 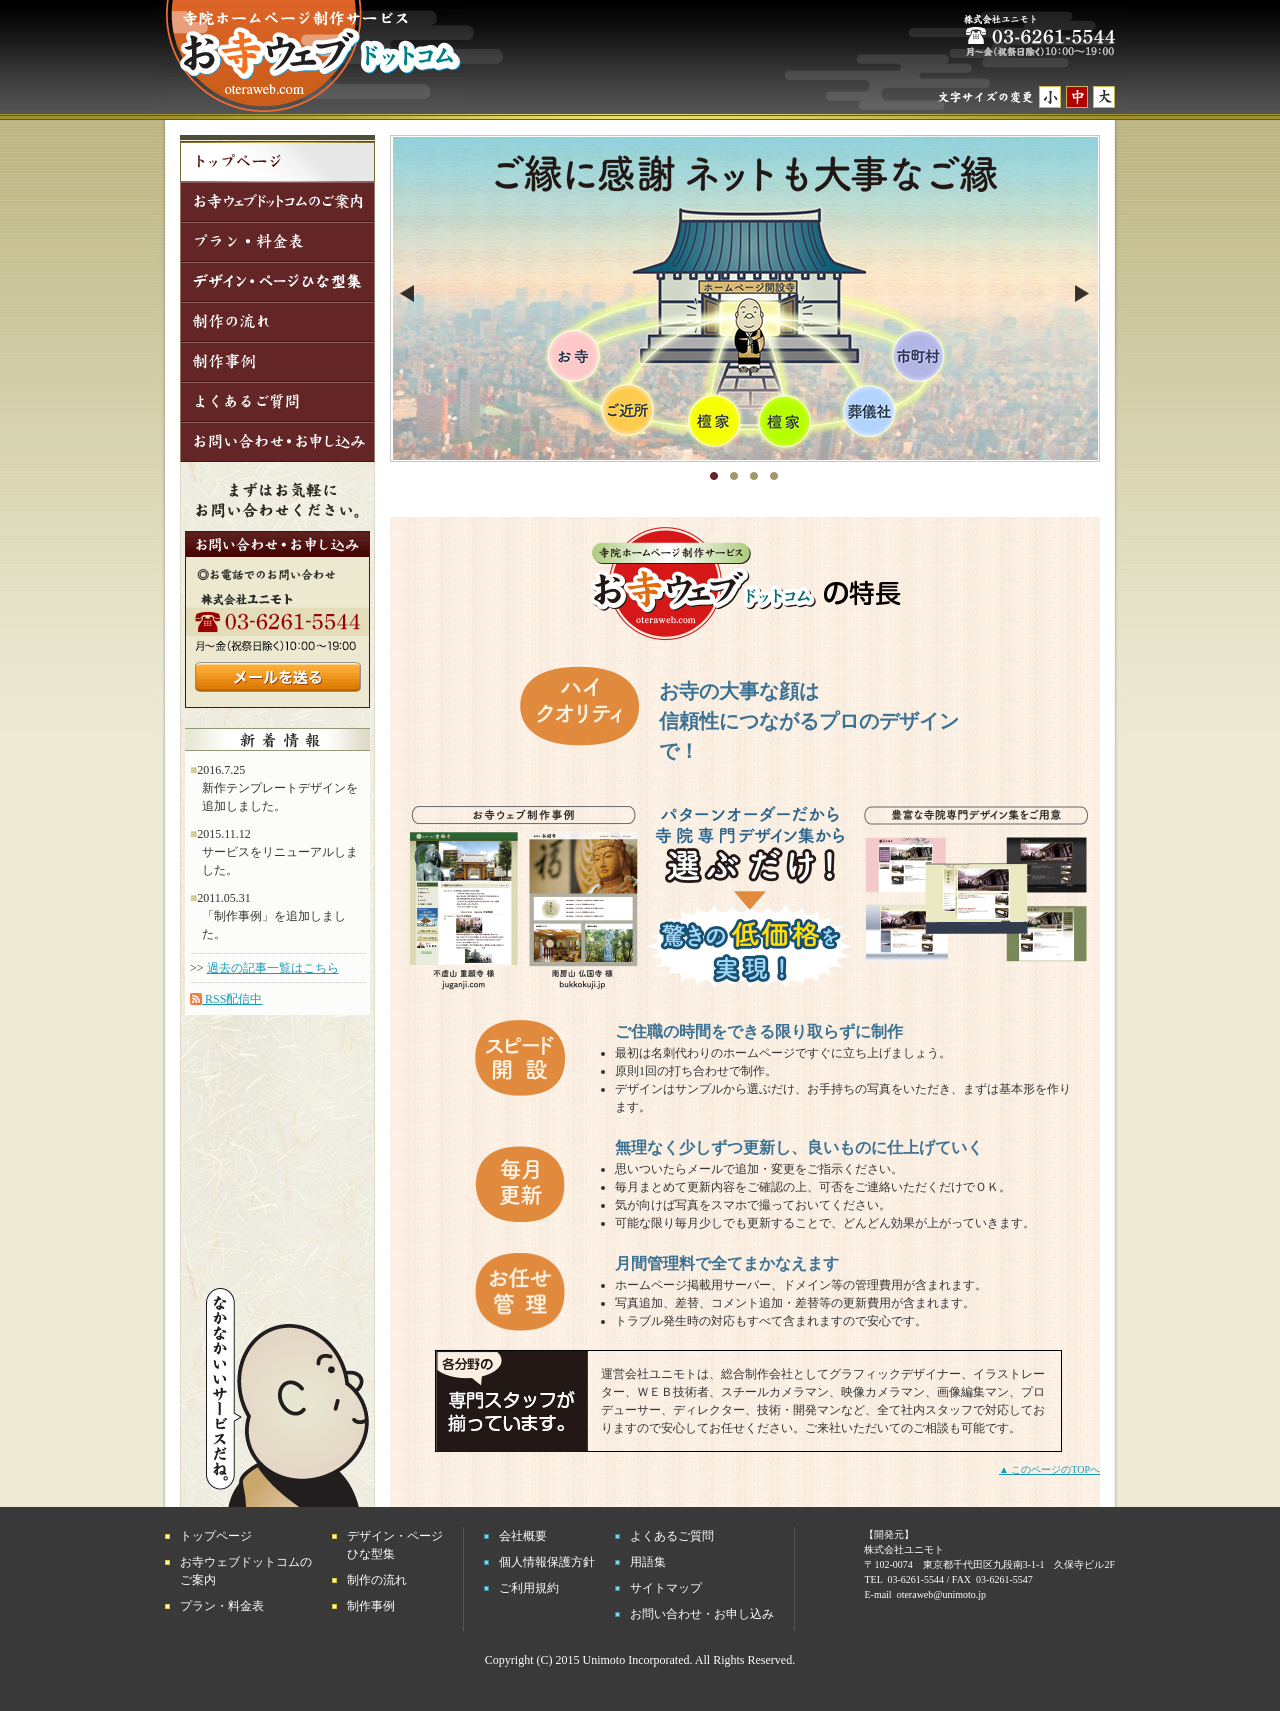 I want to click on お寺ウェブドットコムのご案内, so click(x=246, y=1571).